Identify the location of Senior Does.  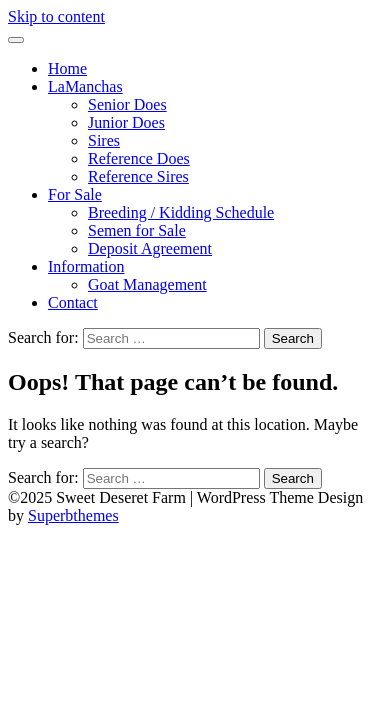
(127, 104).